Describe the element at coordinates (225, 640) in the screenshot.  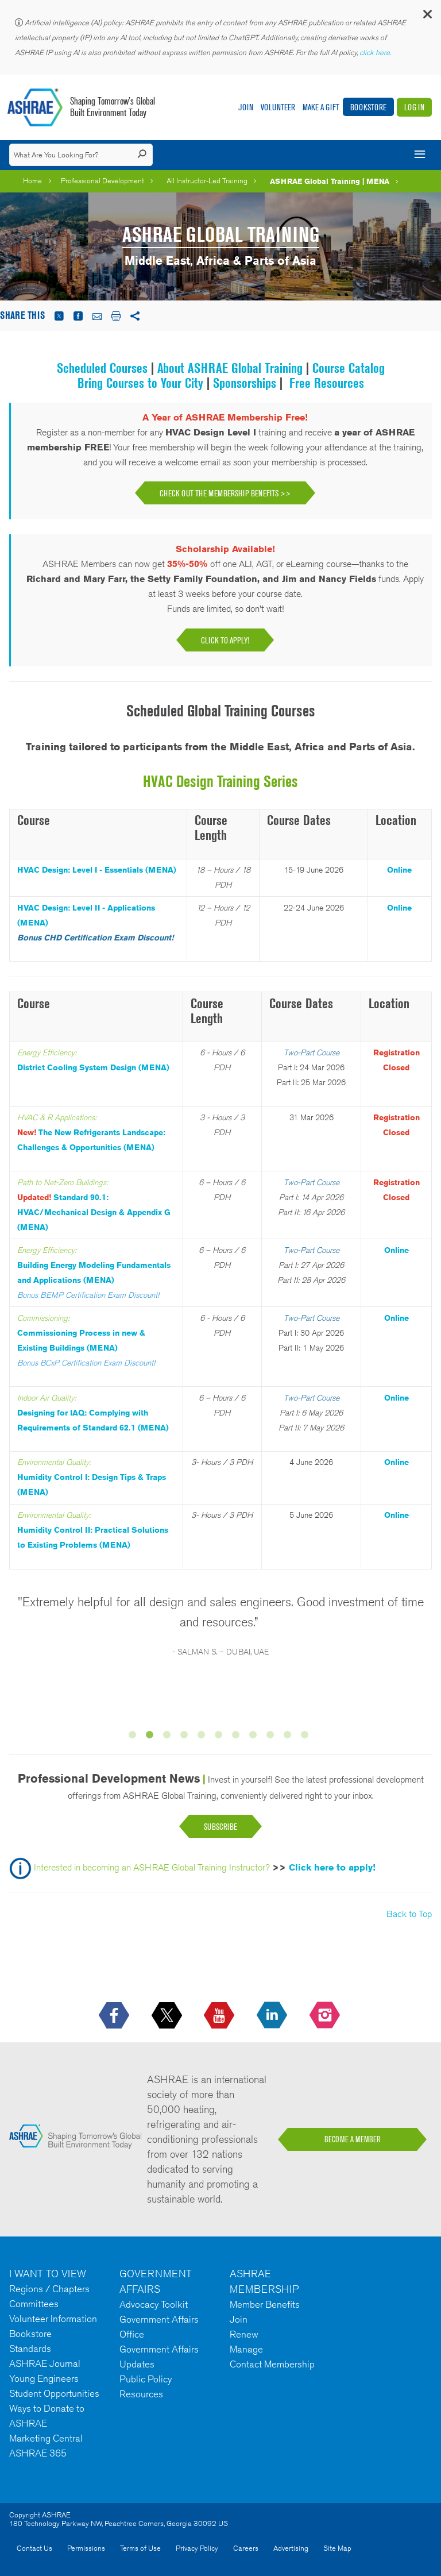
I see `Click to apply!` at that location.